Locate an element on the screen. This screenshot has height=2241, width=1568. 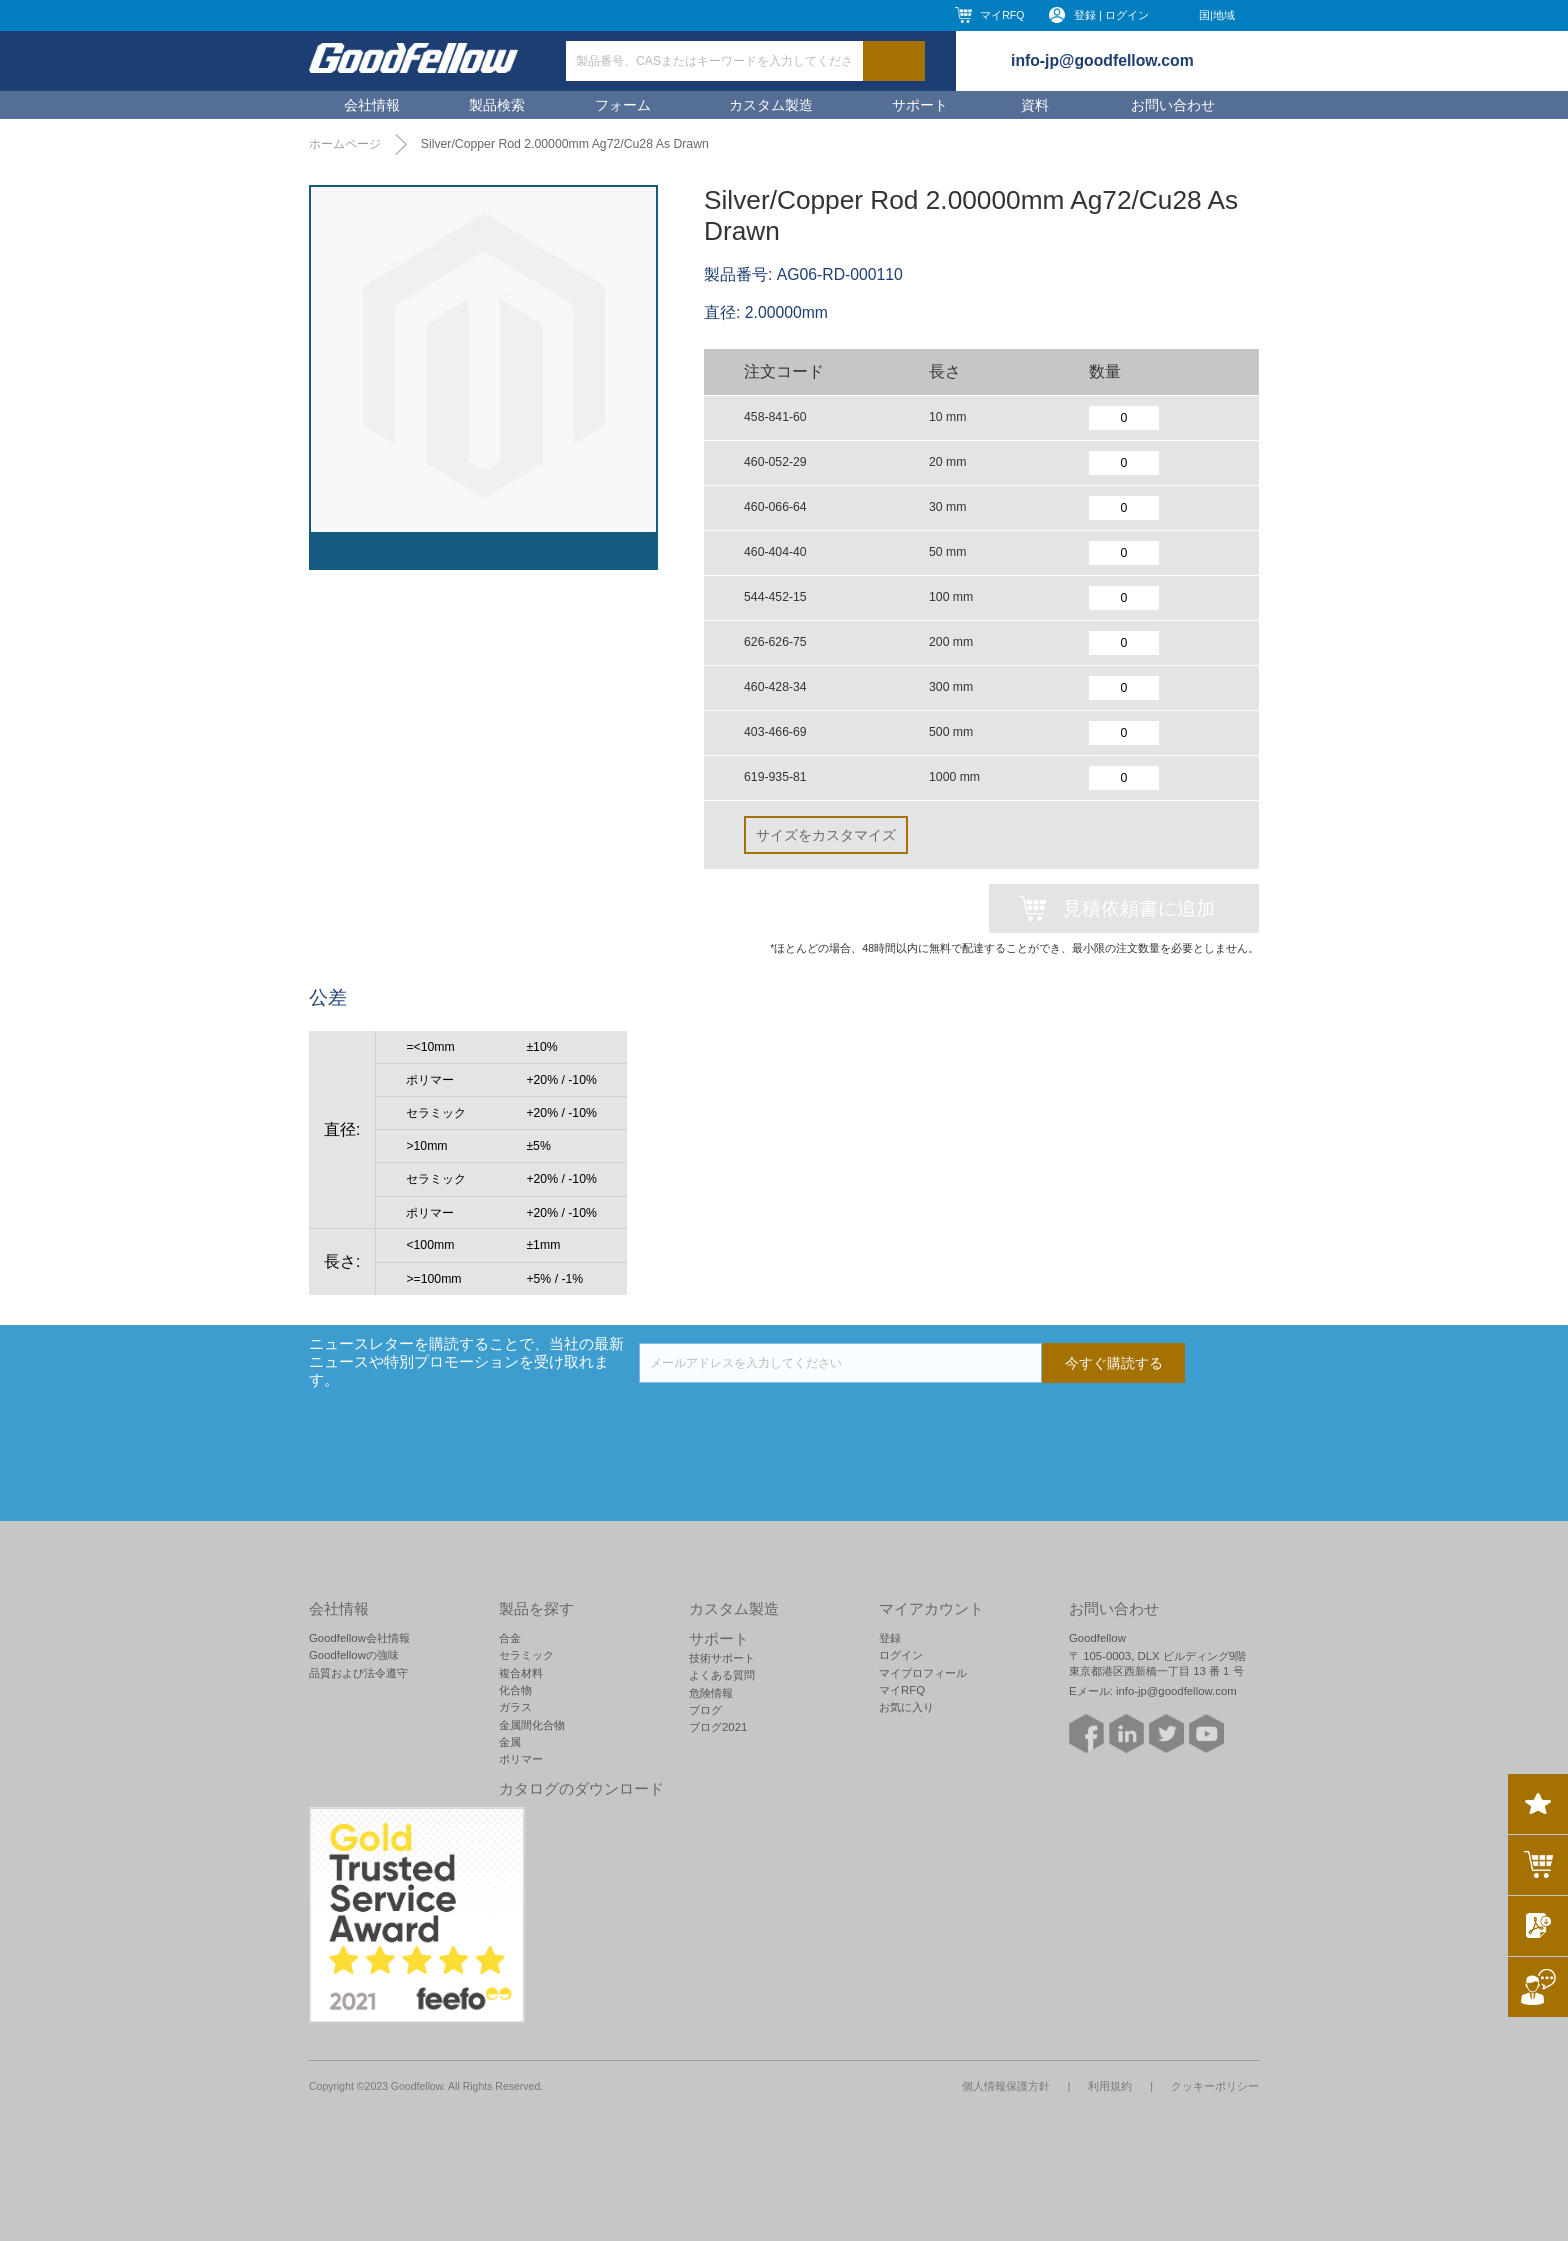
よくある質問 is located at coordinates (722, 1675).